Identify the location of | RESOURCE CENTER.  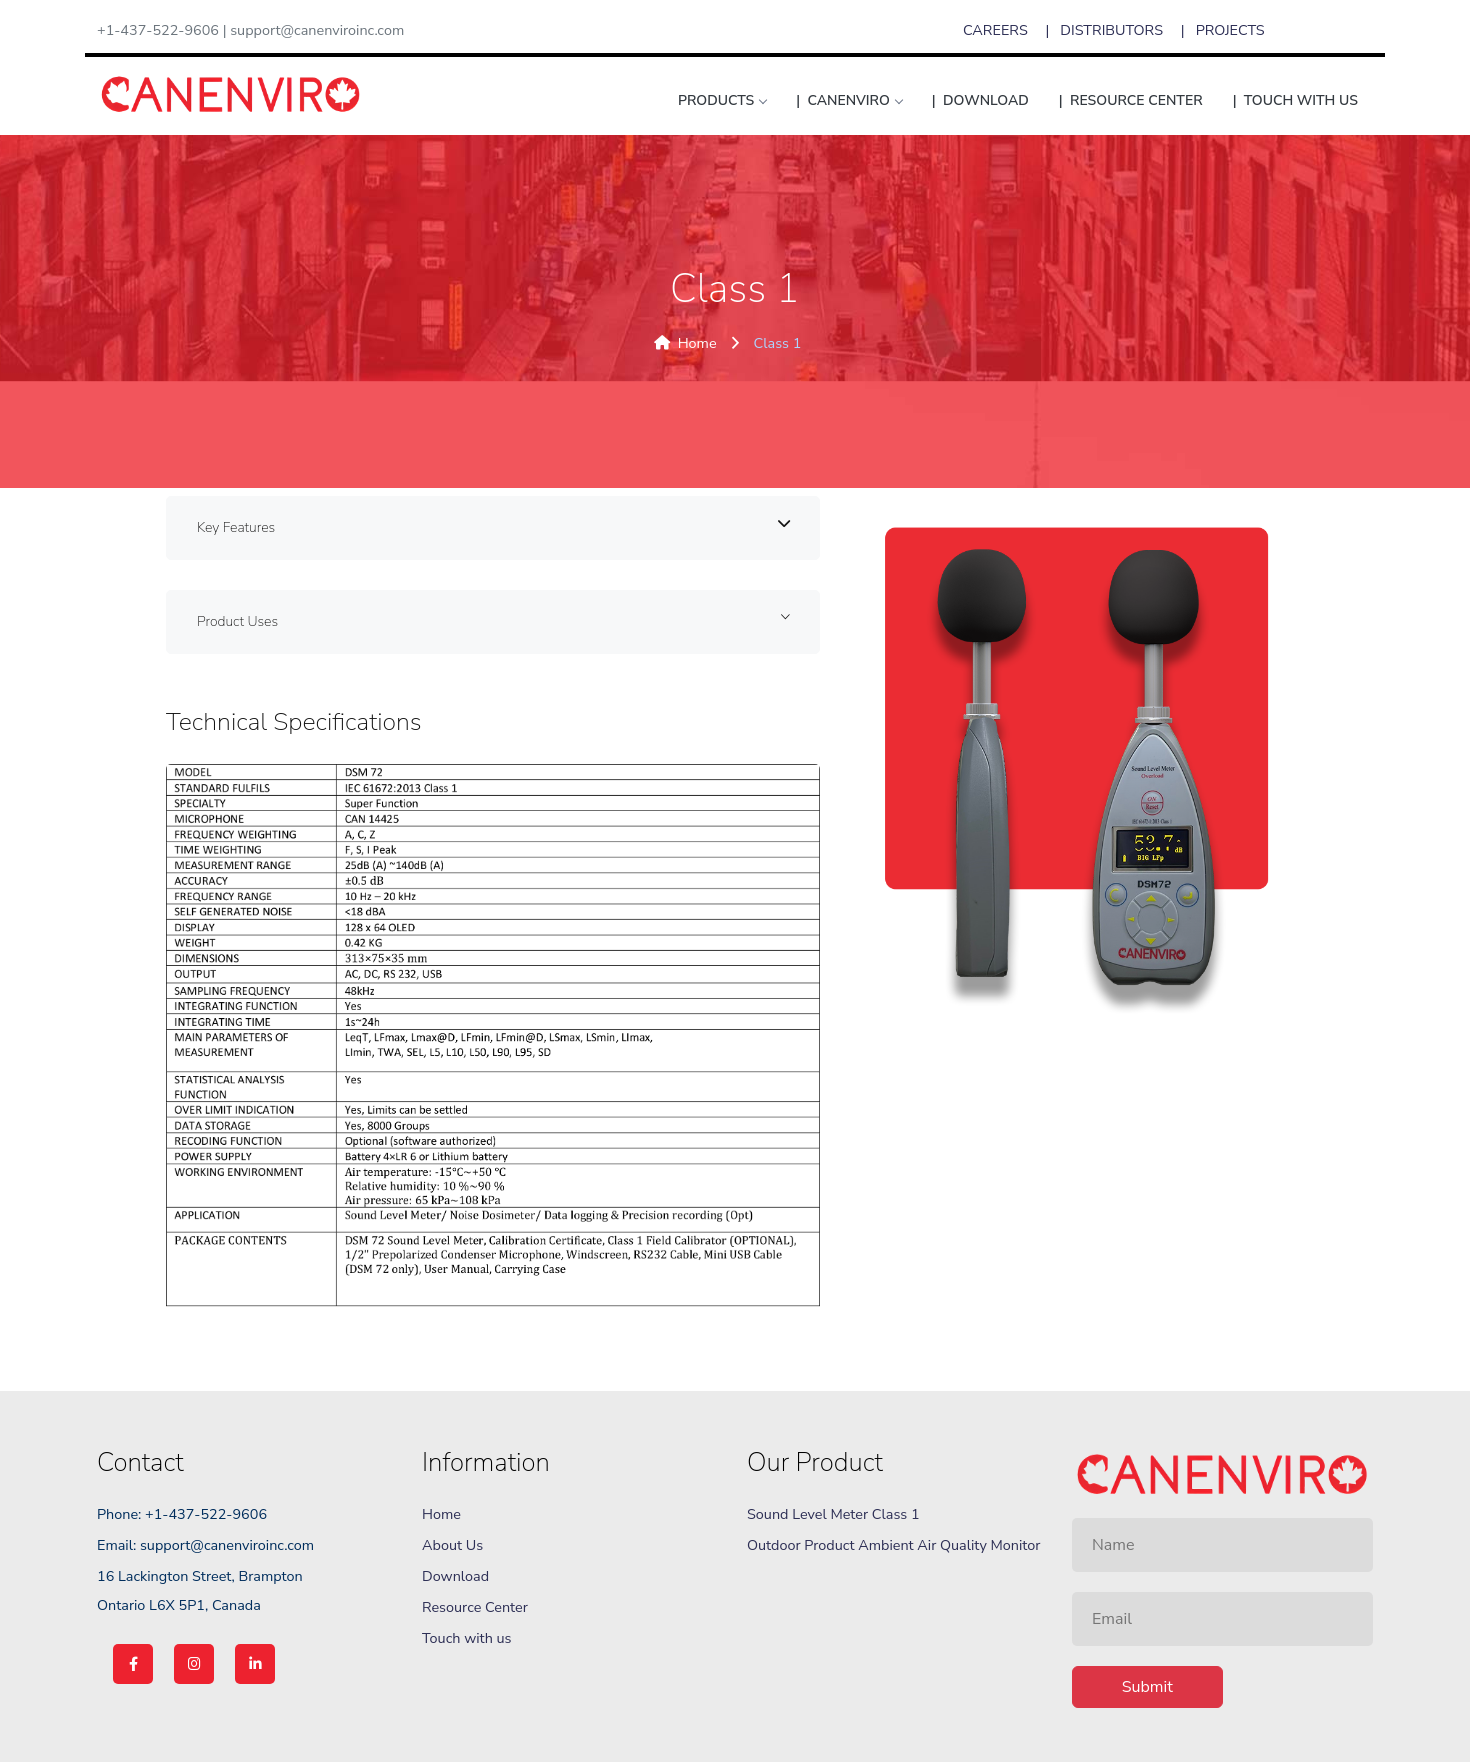
(1131, 100).